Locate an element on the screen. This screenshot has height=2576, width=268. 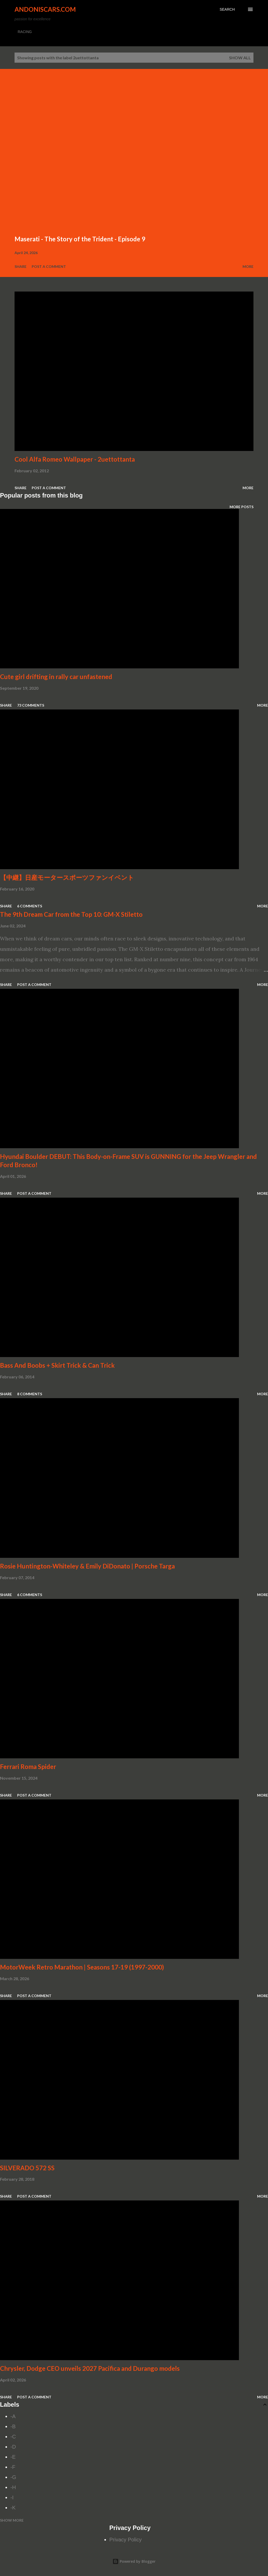
-I is located at coordinates (12, 2497).